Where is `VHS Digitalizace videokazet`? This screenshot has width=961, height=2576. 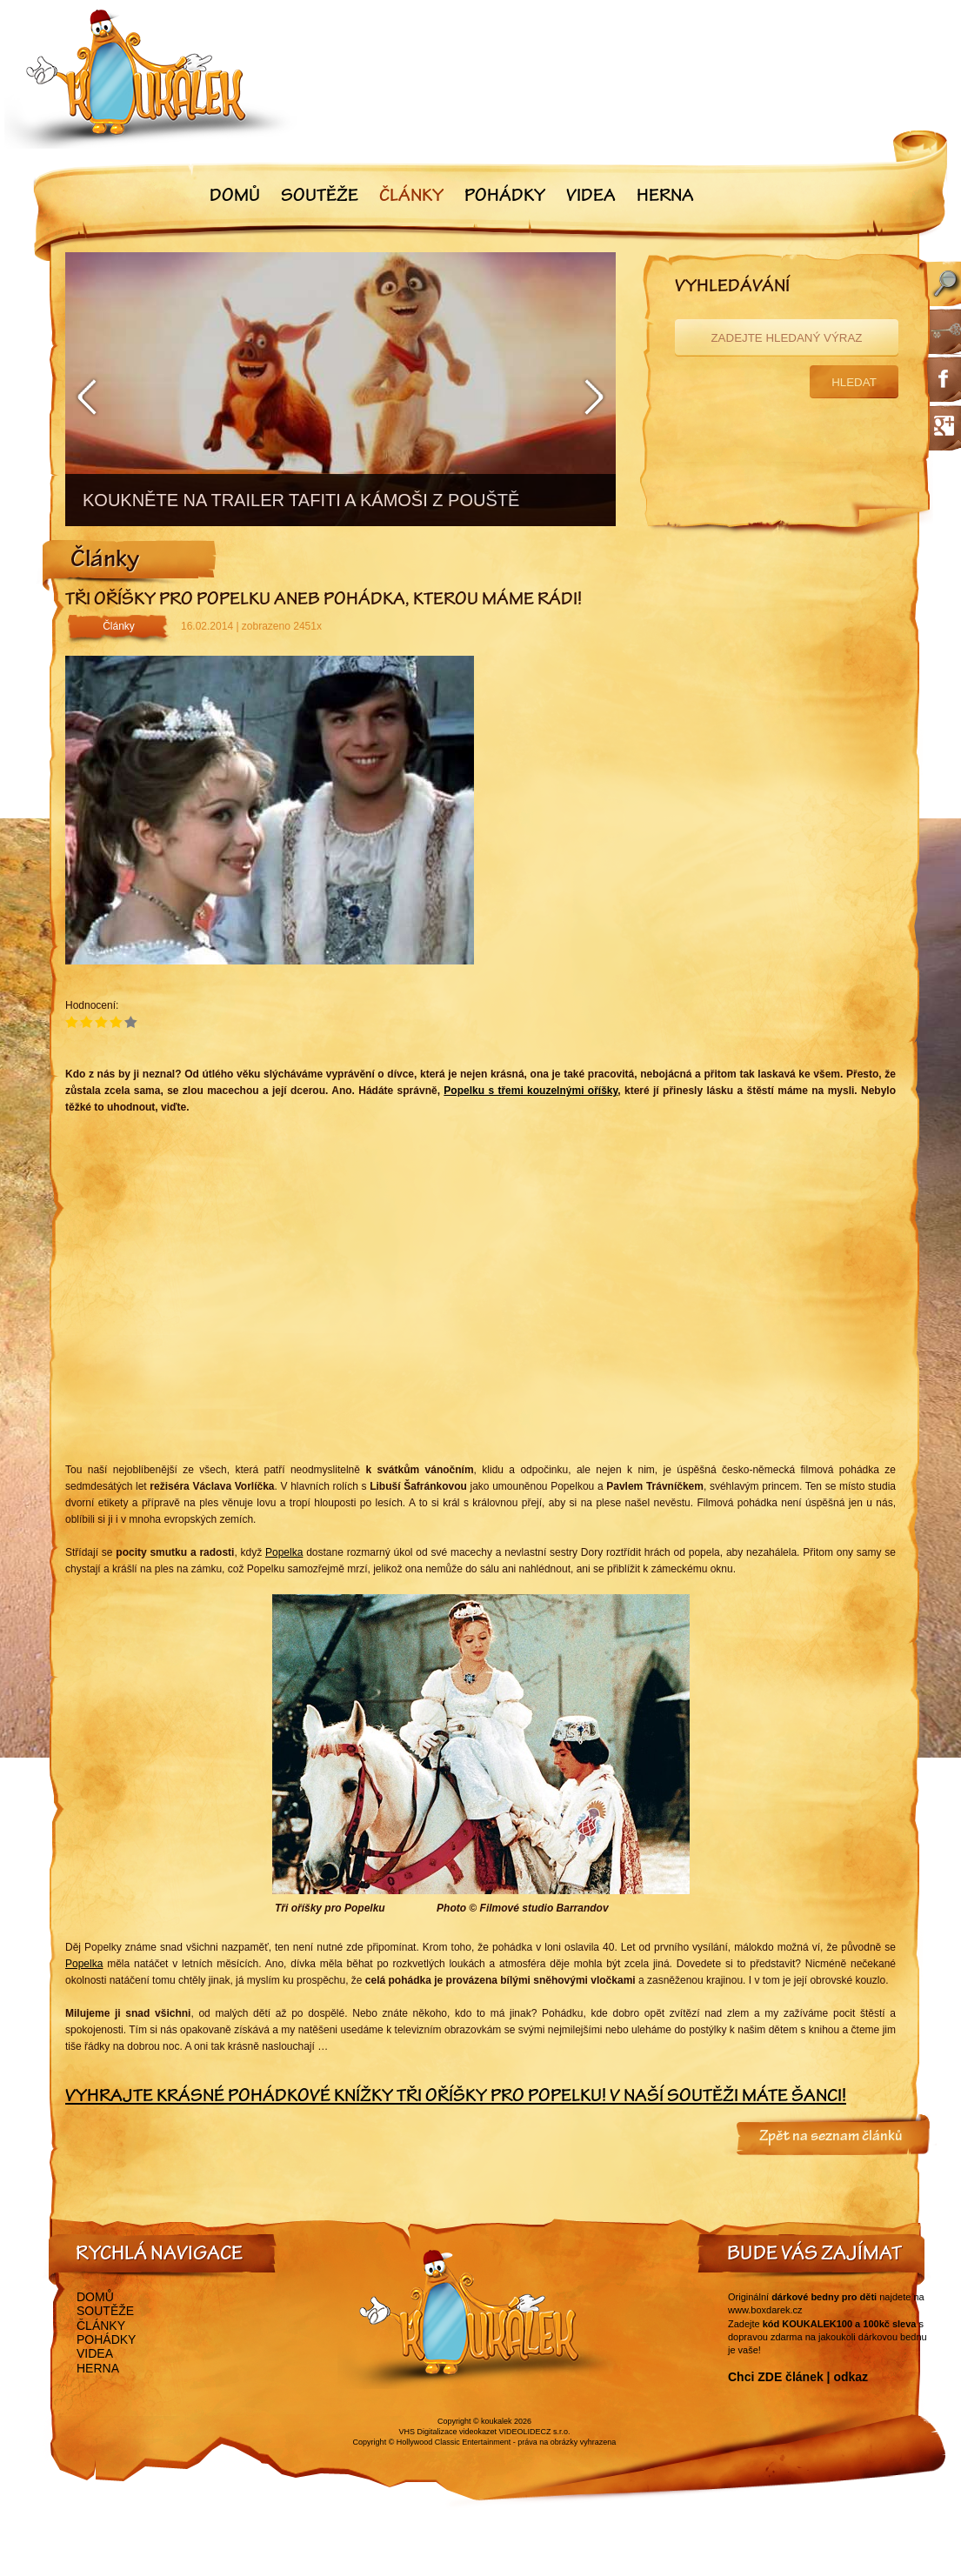 VHS Digitalizace videokazet is located at coordinates (447, 2431).